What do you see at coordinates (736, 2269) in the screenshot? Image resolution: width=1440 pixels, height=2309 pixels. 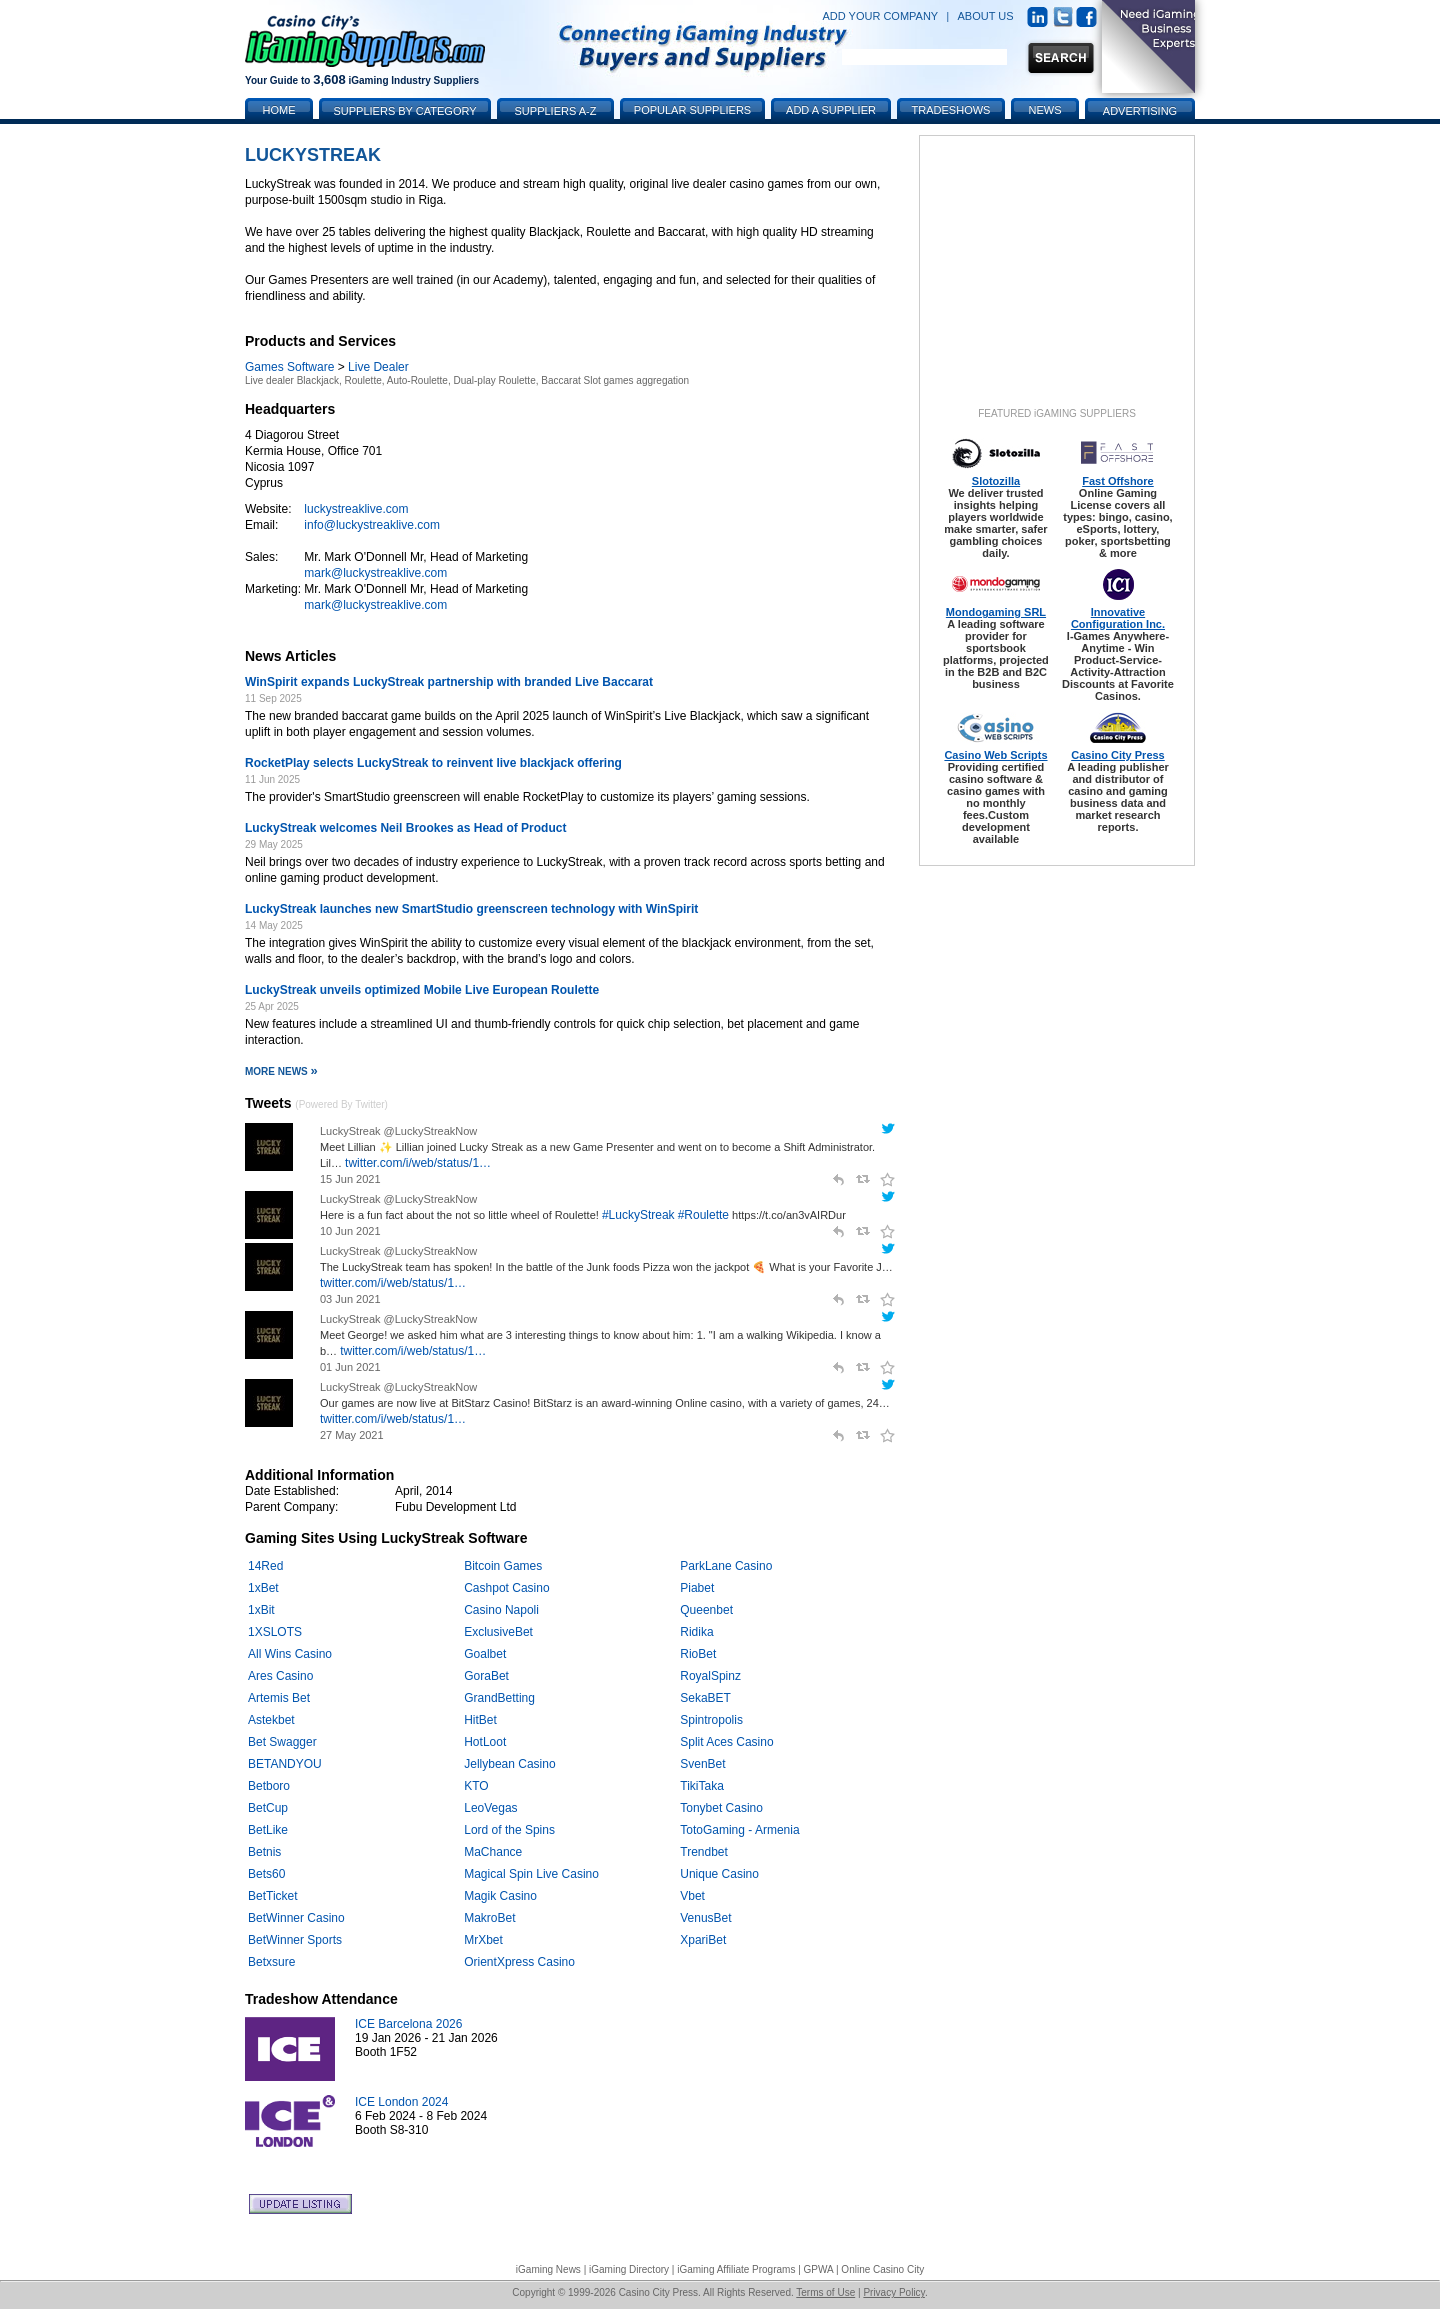 I see `iGaming Affiliate Programs` at bounding box center [736, 2269].